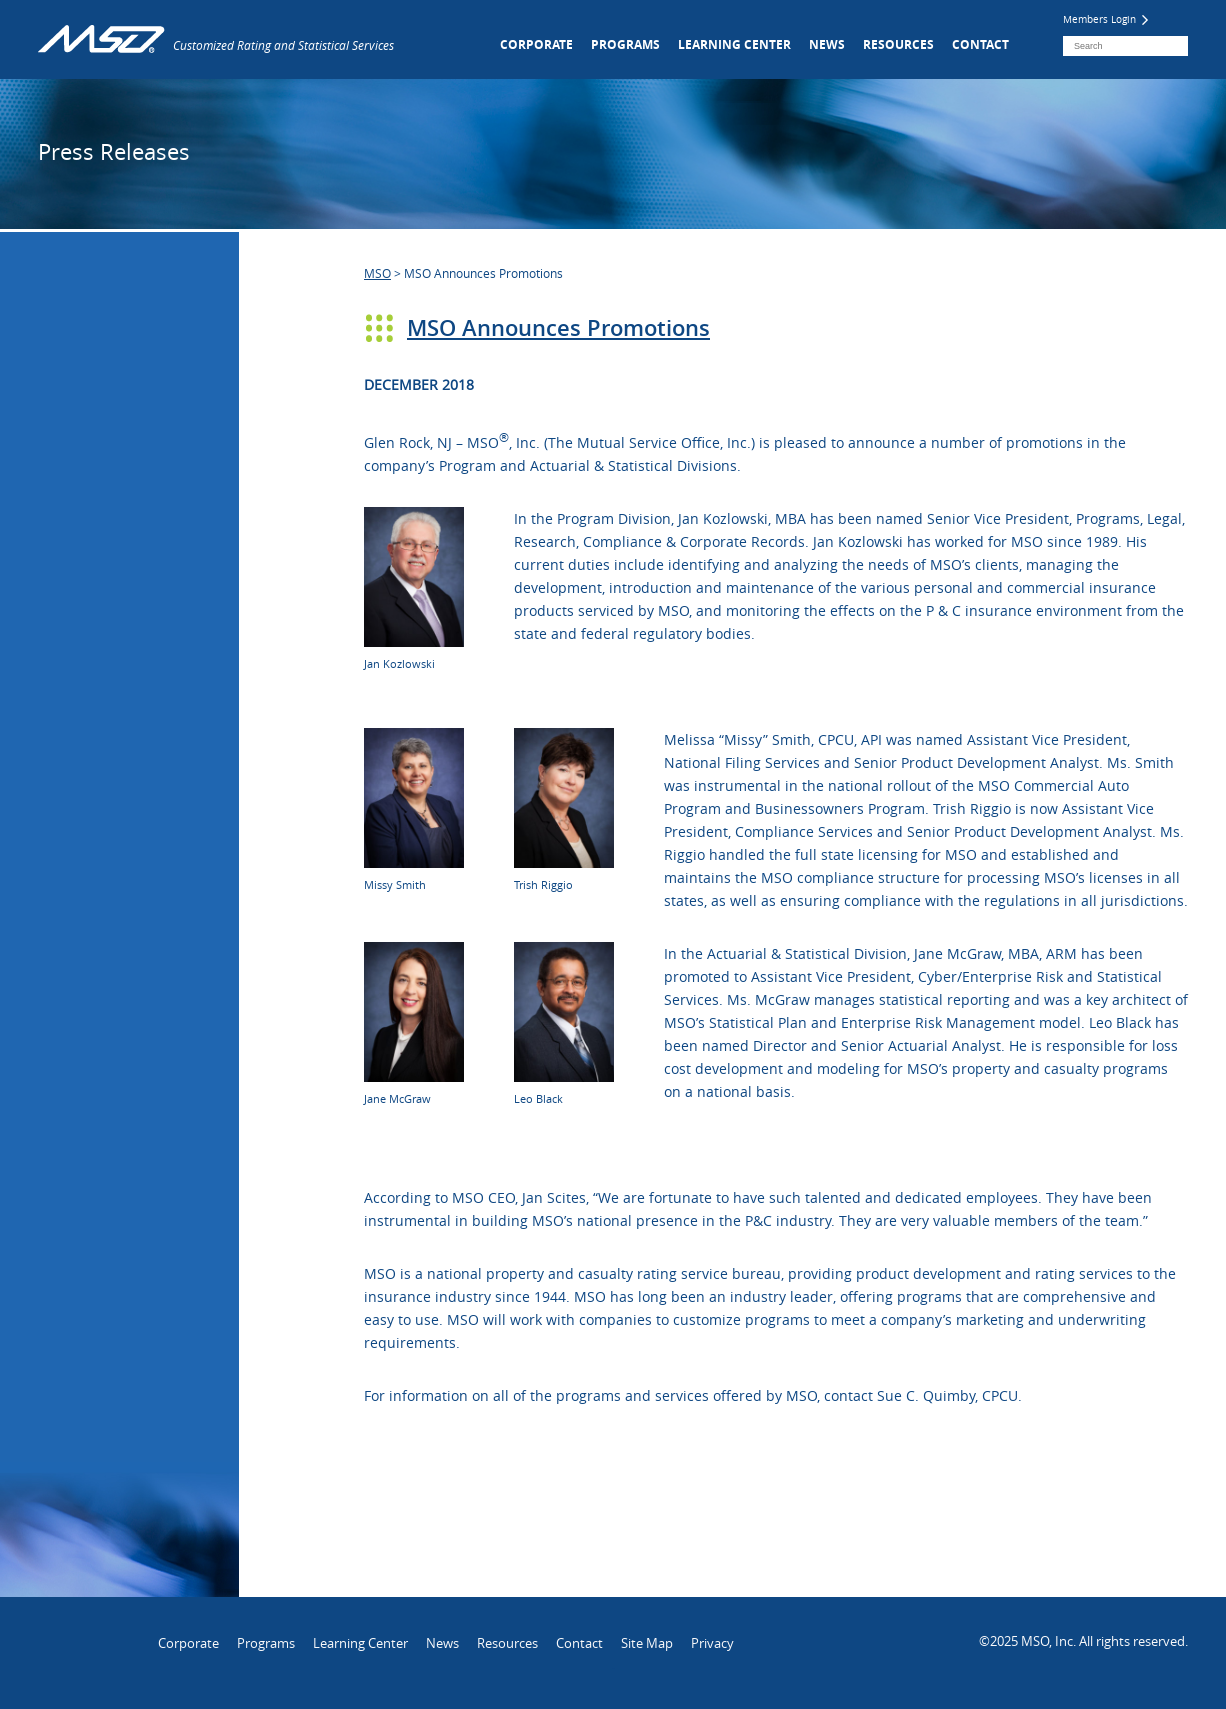 This screenshot has height=1709, width=1226. What do you see at coordinates (536, 44) in the screenshot?
I see `Corporate` at bounding box center [536, 44].